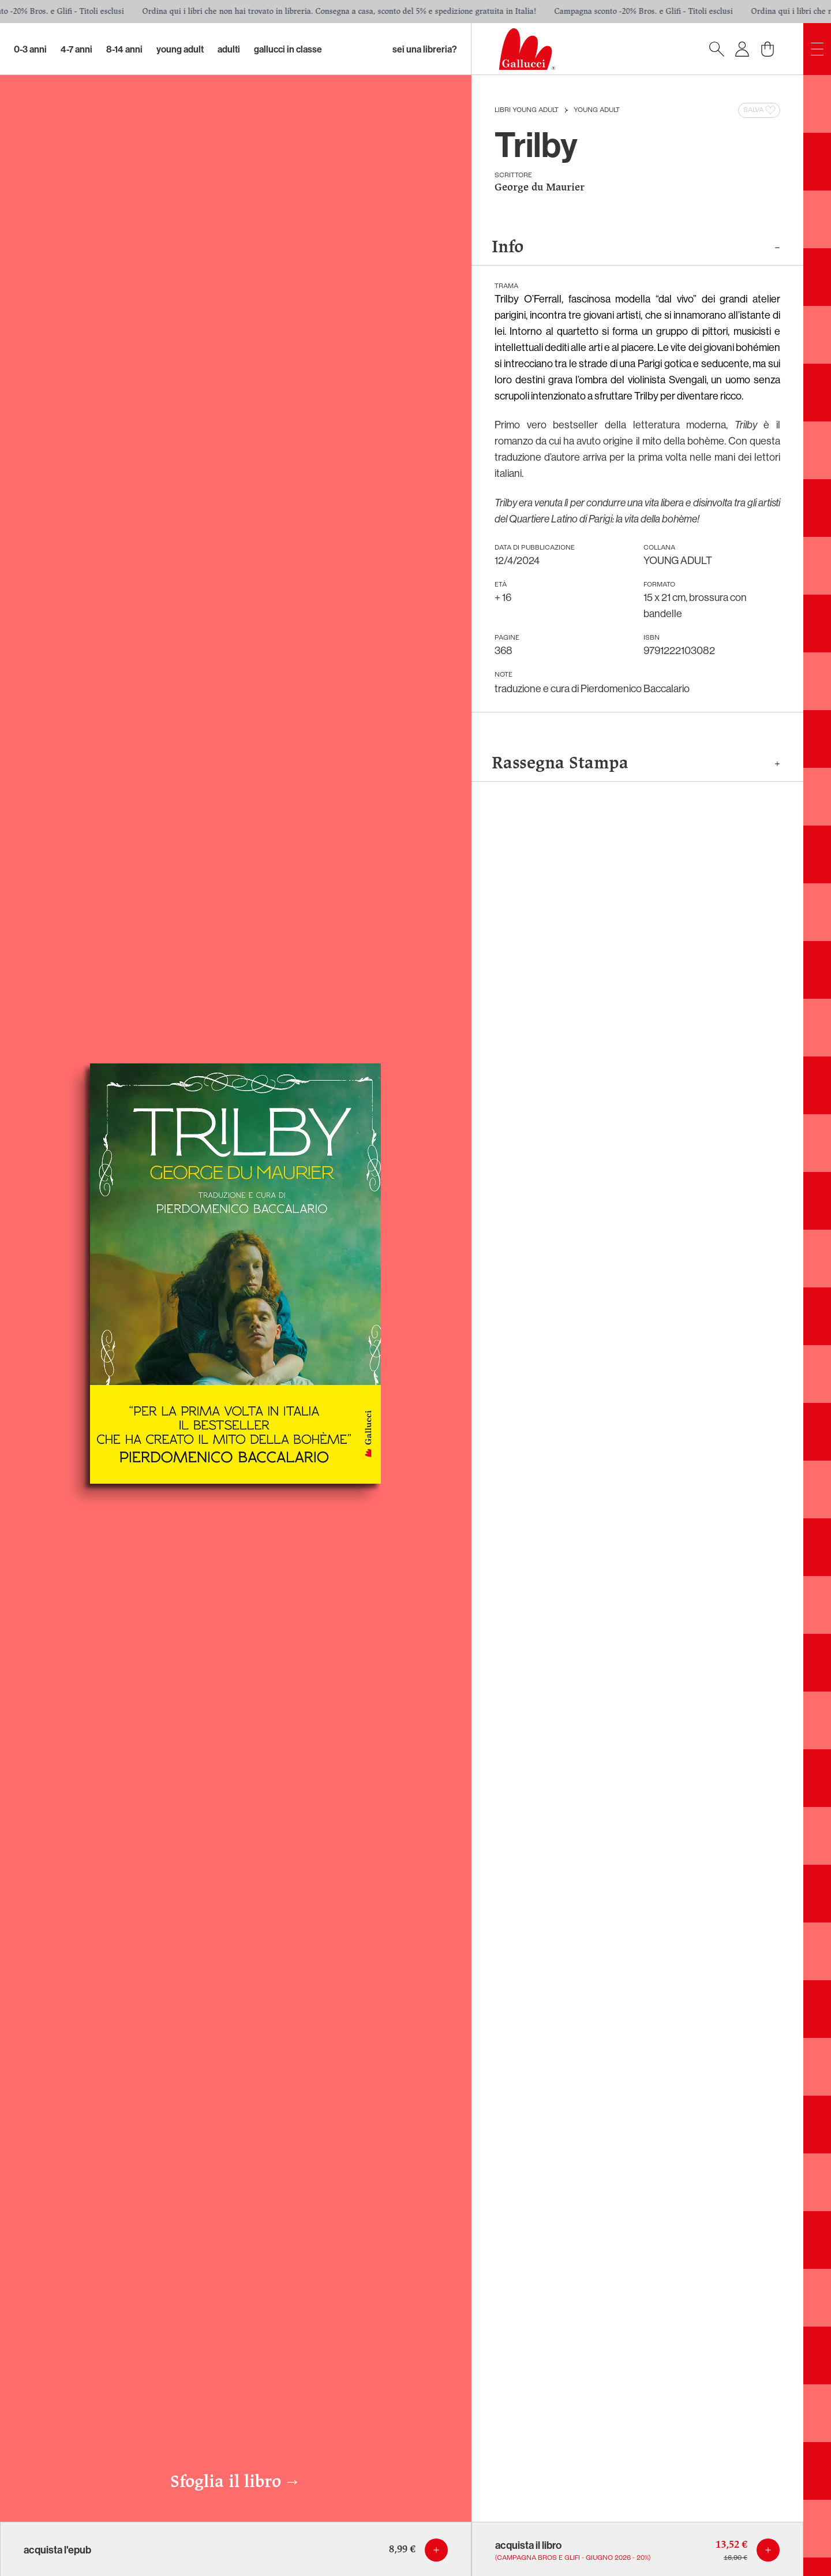  I want to click on Gallucci in classe, so click(288, 49).